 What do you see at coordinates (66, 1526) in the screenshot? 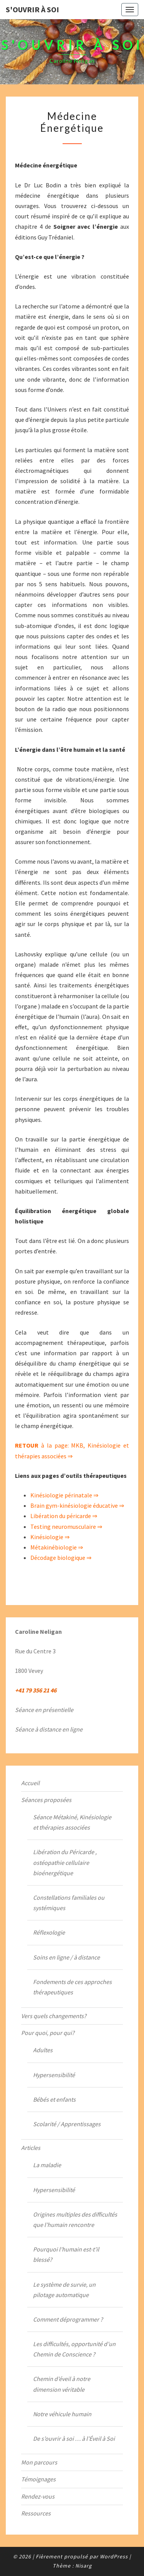
I see `Testing neuromusculaire ⇒` at bounding box center [66, 1526].